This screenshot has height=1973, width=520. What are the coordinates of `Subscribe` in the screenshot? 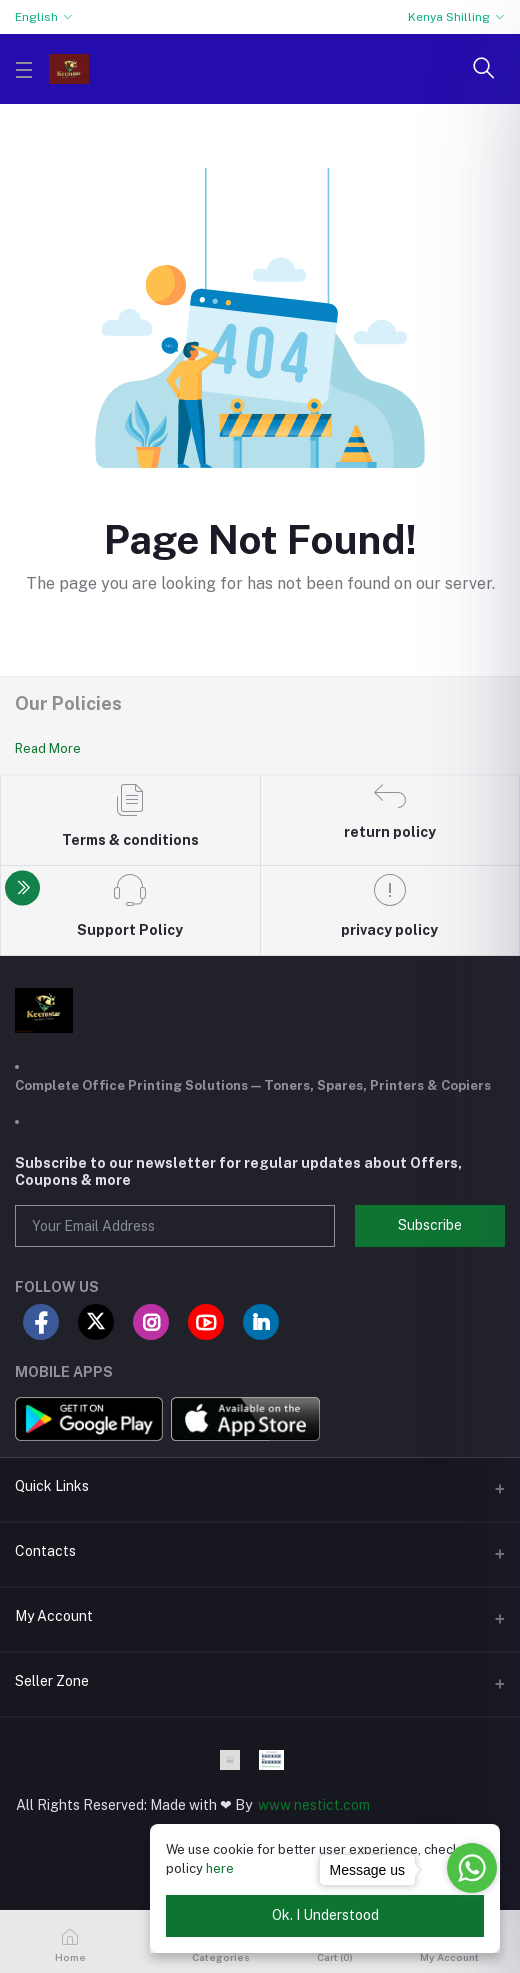 It's located at (430, 1225).